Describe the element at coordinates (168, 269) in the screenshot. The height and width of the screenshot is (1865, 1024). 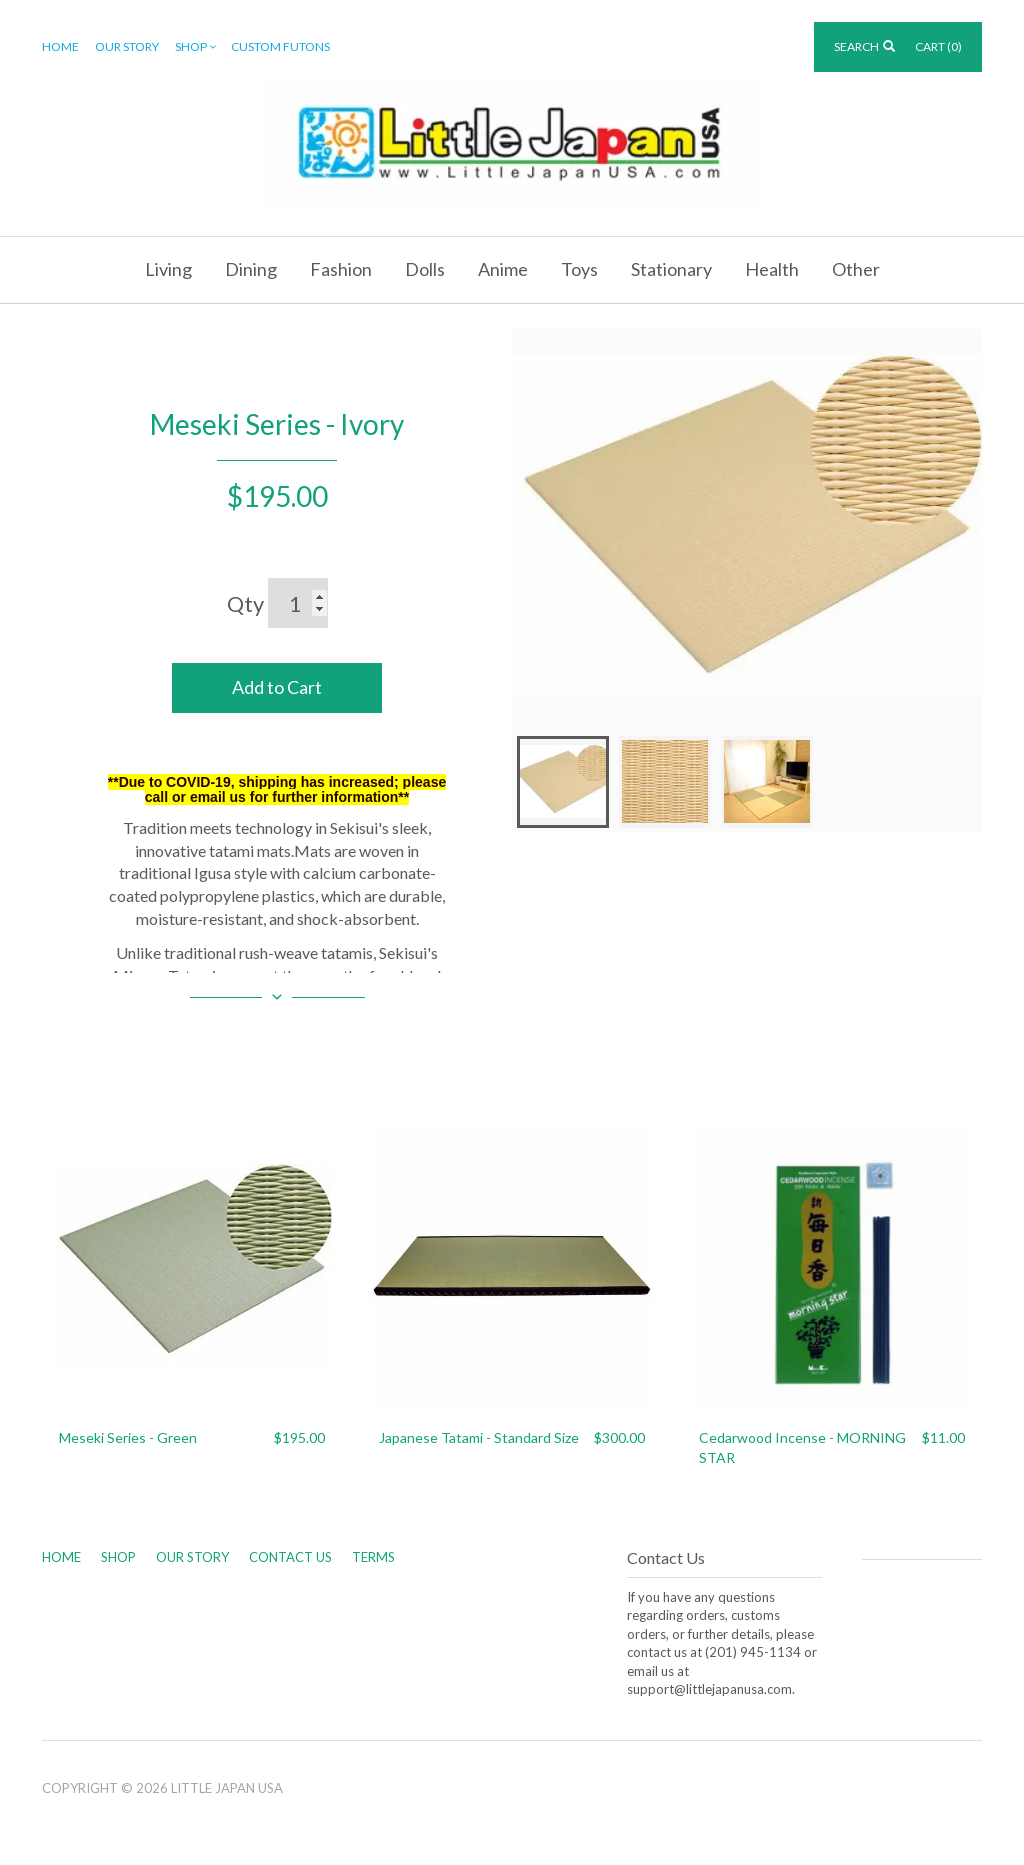
I see `Living` at that location.